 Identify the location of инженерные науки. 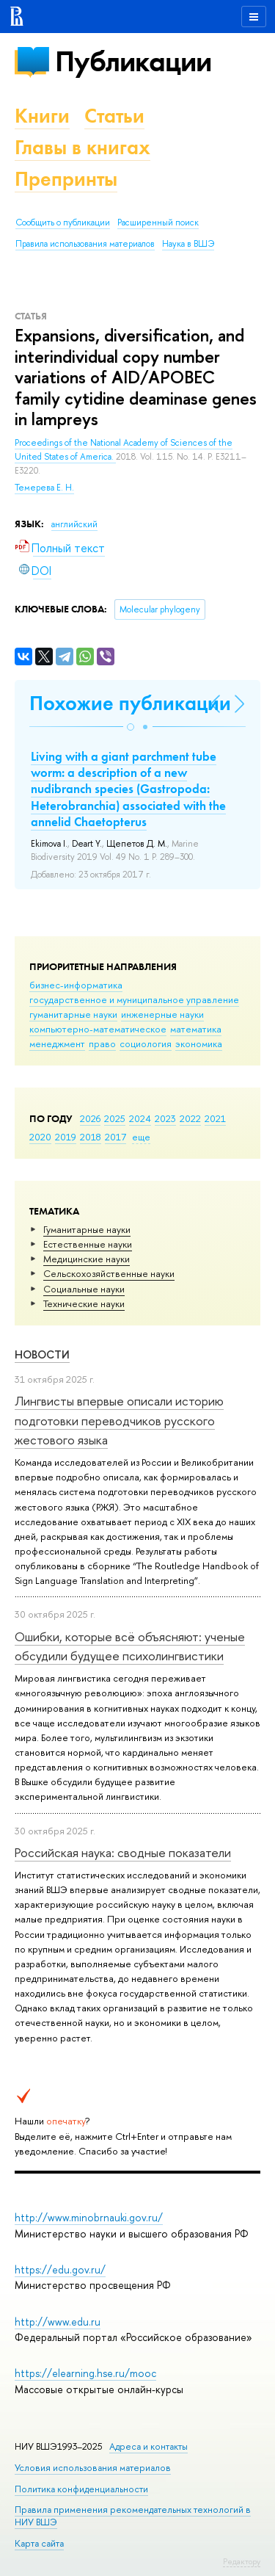
(162, 1014).